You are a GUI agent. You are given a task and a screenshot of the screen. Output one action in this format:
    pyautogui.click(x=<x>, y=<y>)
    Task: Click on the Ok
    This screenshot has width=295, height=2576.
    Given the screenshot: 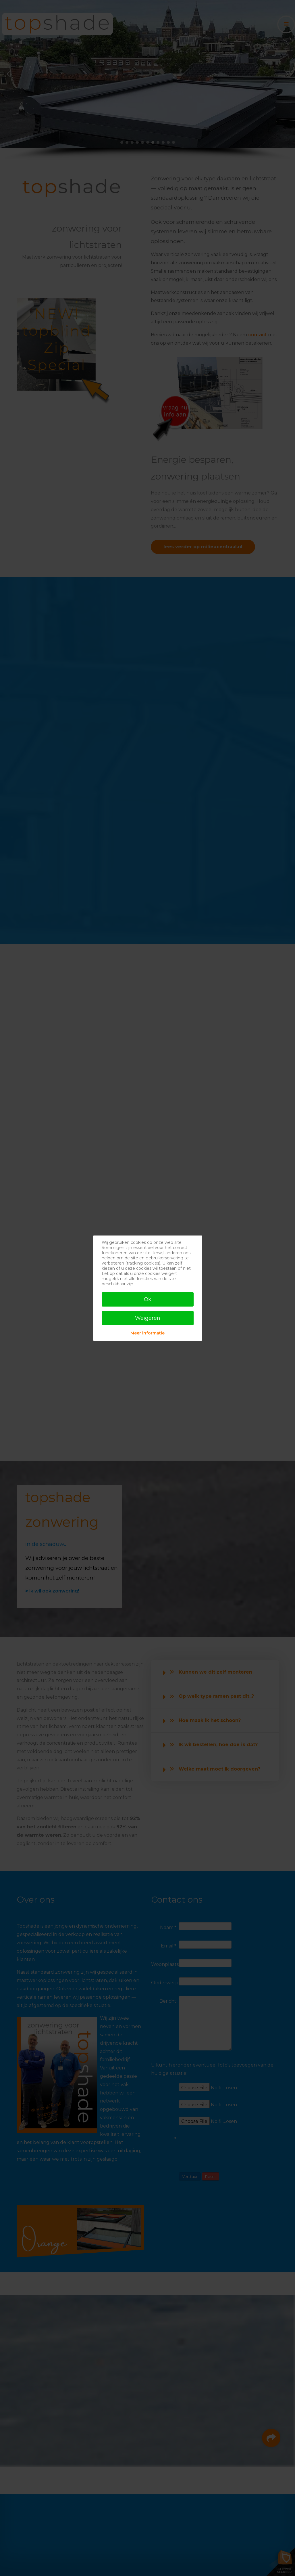 What is the action you would take?
    pyautogui.click(x=147, y=1299)
    